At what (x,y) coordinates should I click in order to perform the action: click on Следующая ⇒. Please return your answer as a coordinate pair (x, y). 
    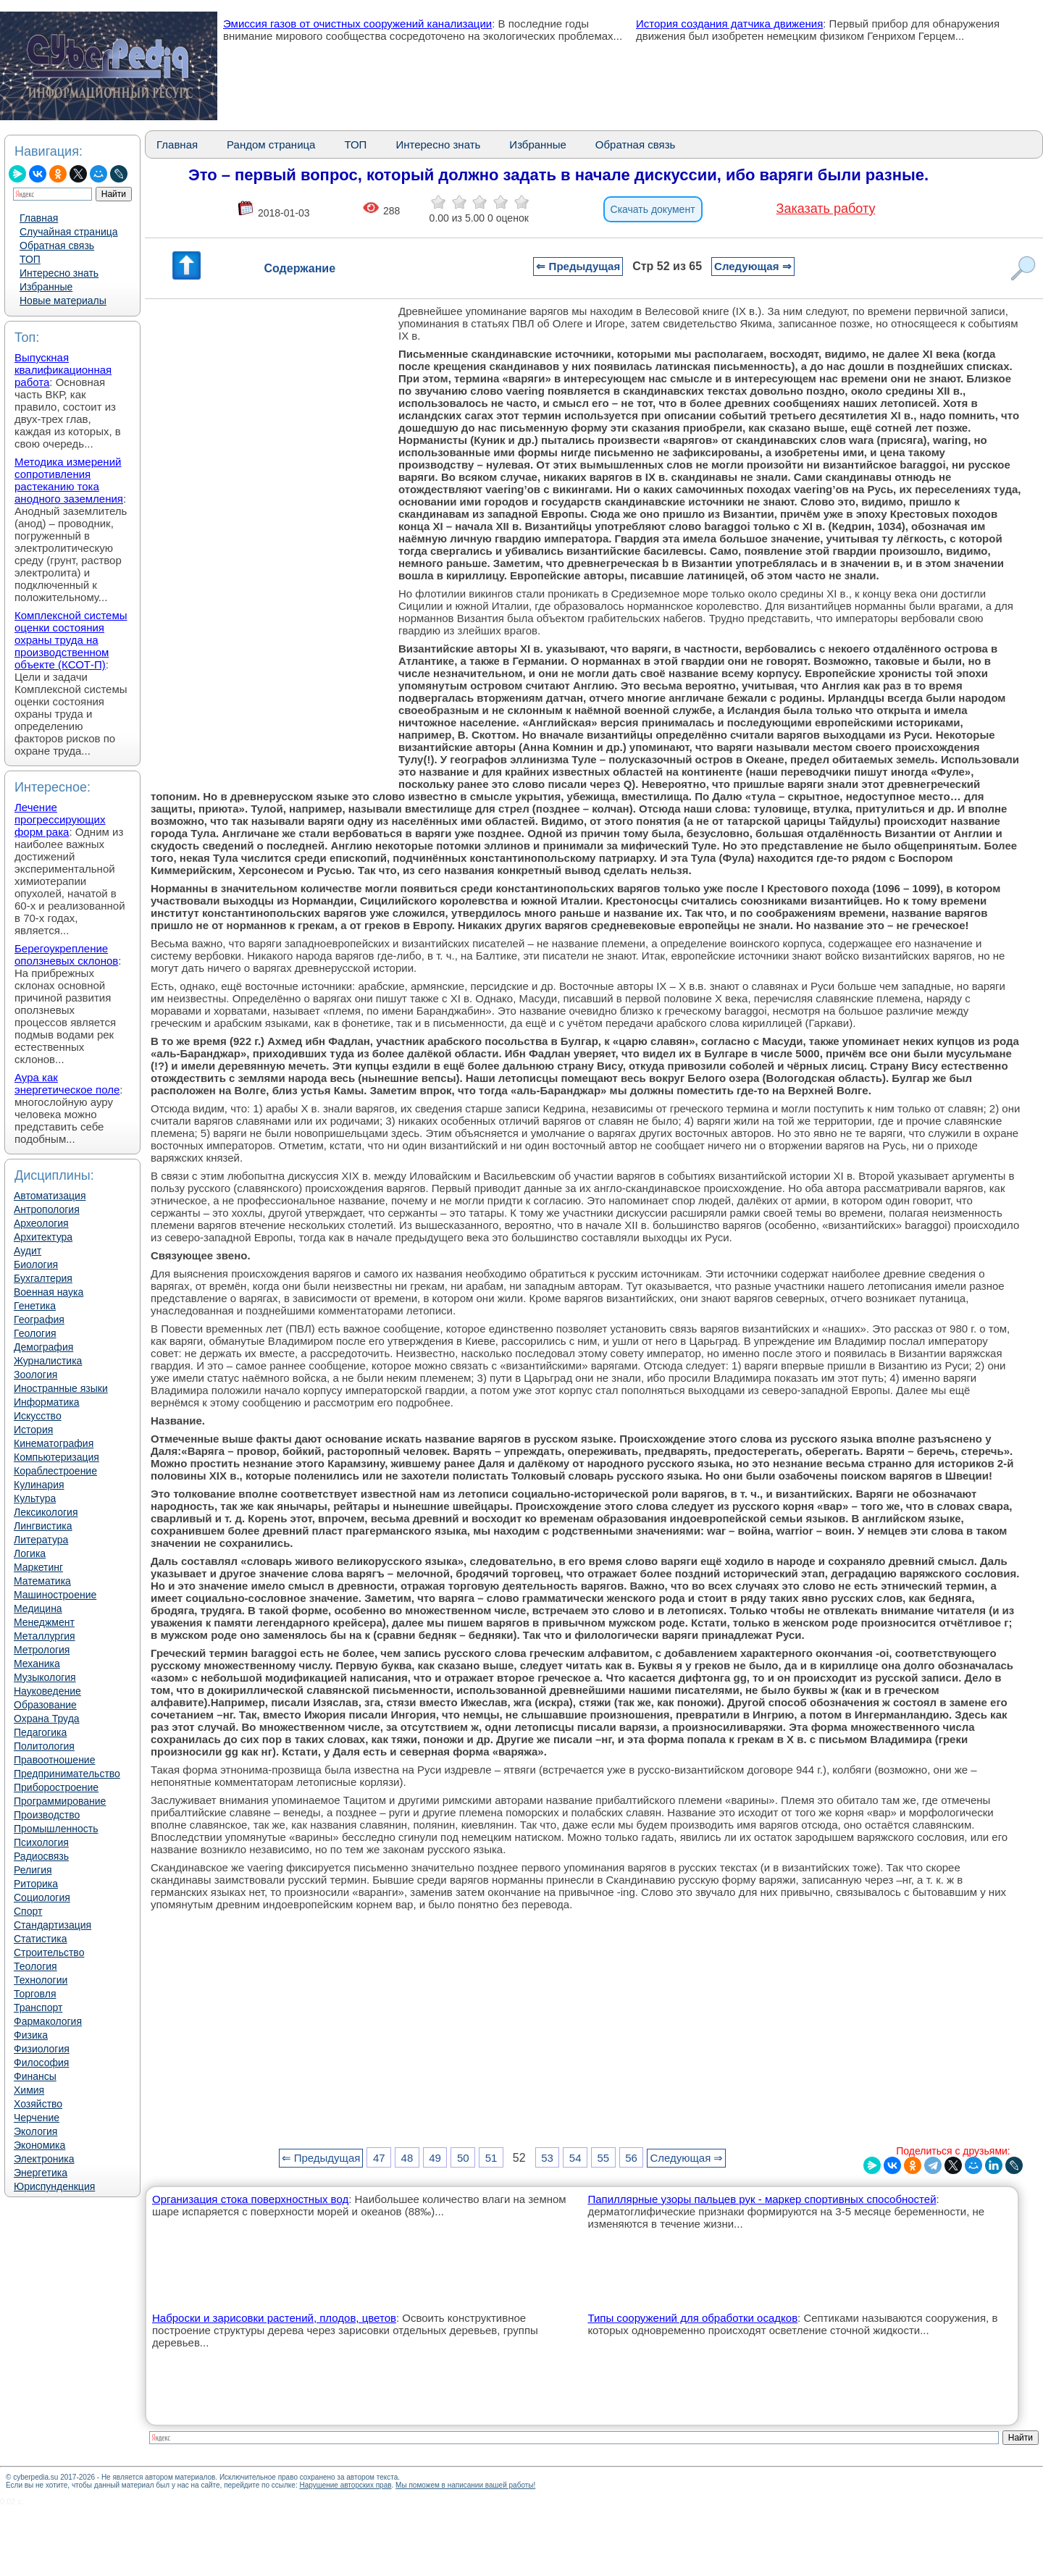
    Looking at the image, I should click on (752, 266).